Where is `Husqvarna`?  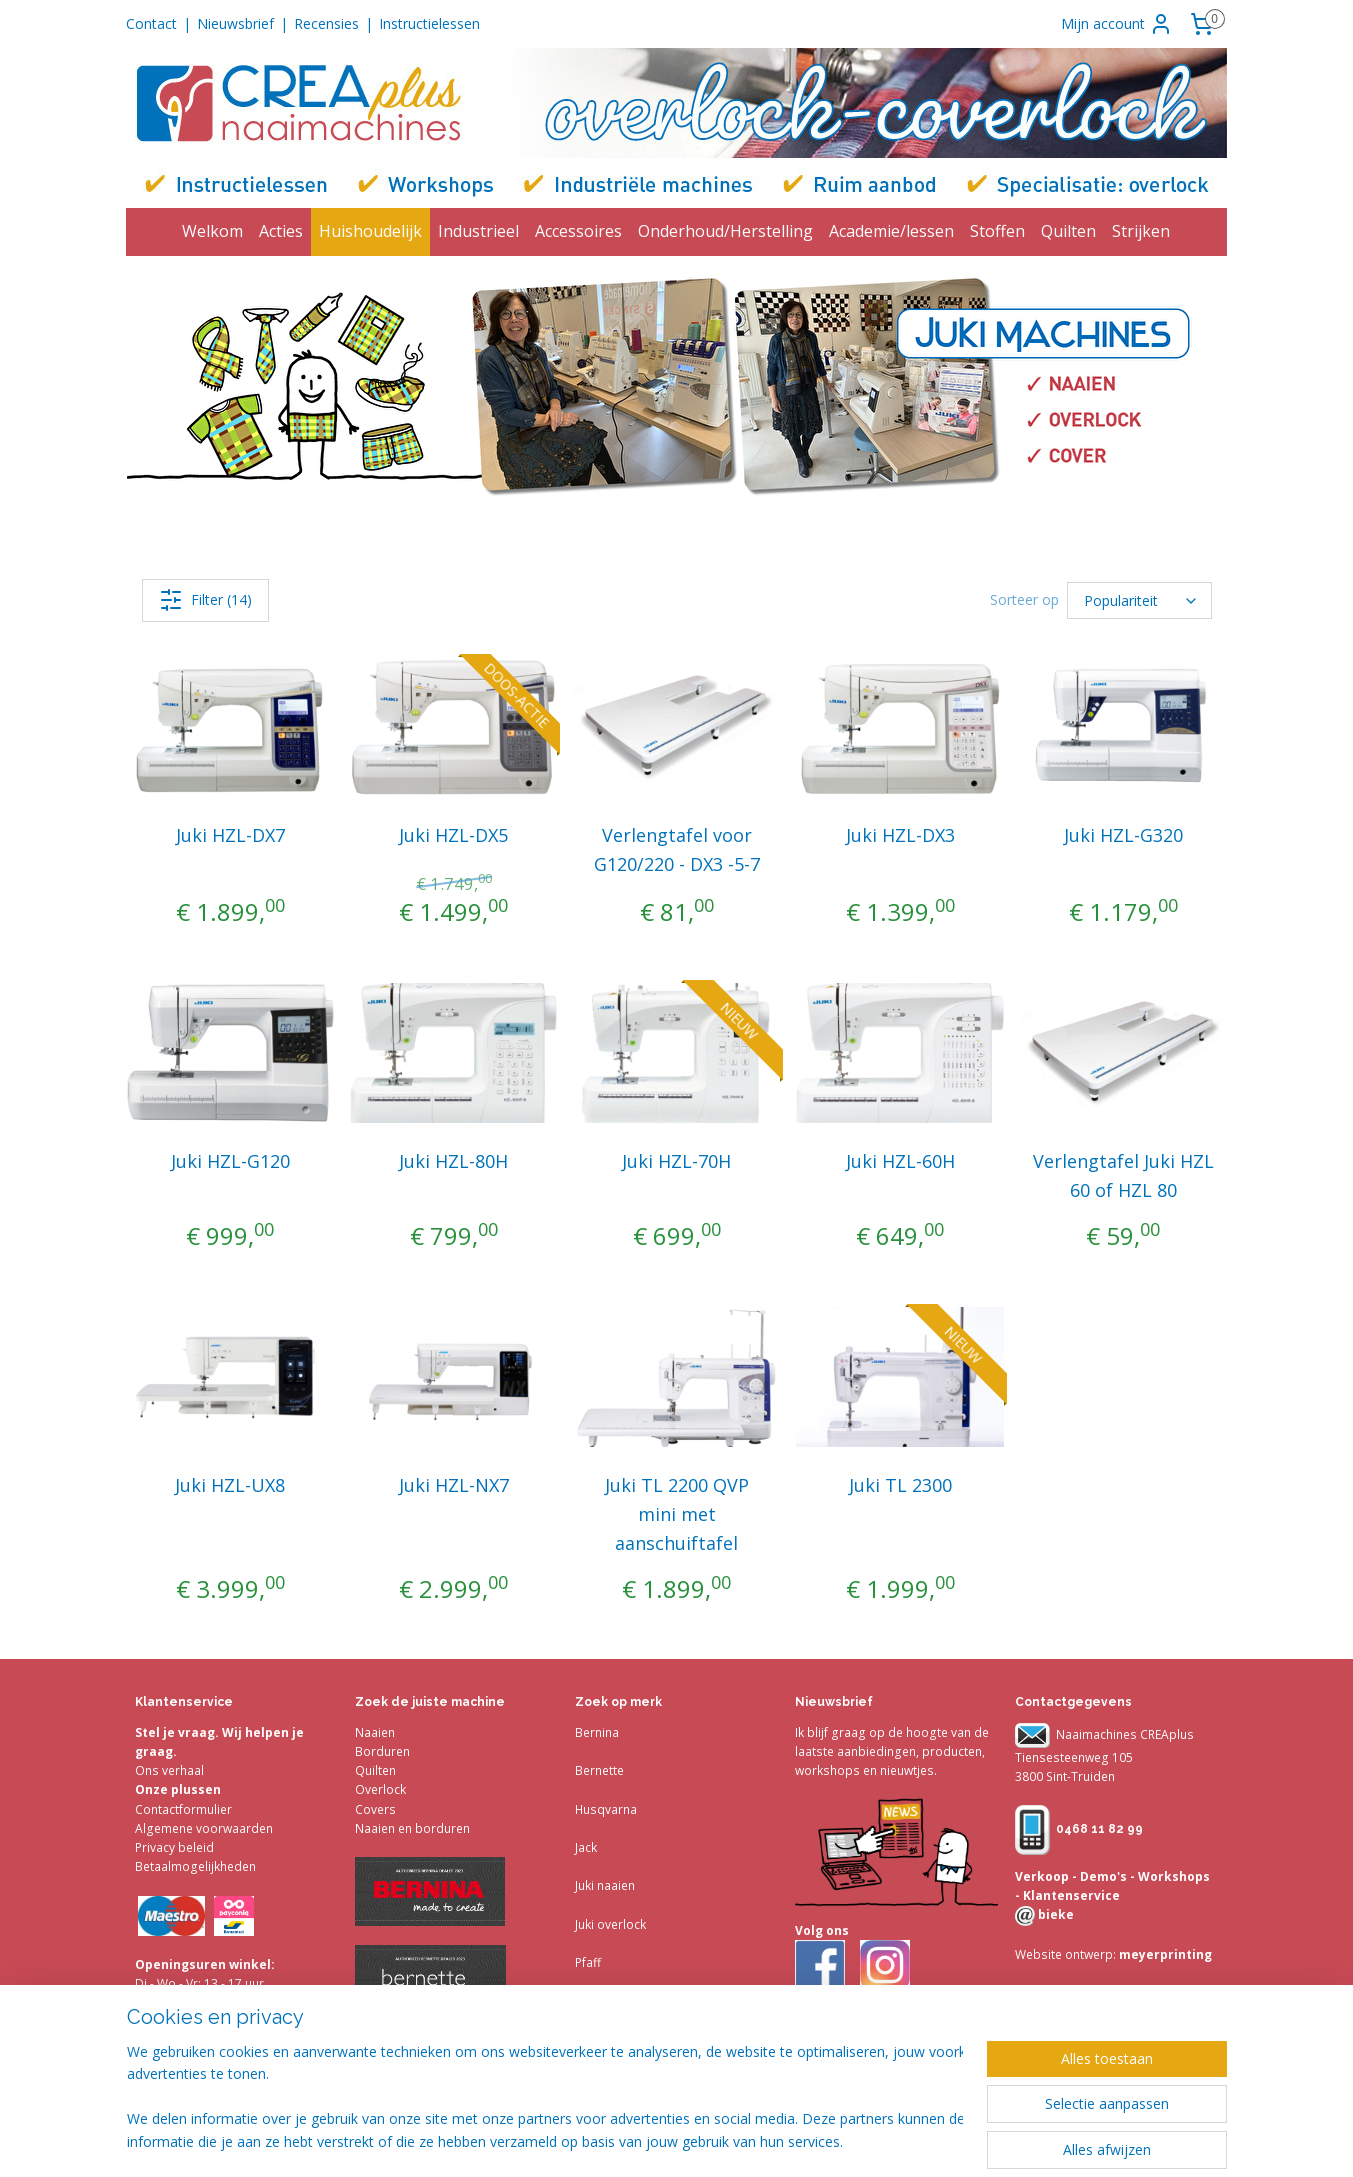
Husqvarna is located at coordinates (606, 1809).